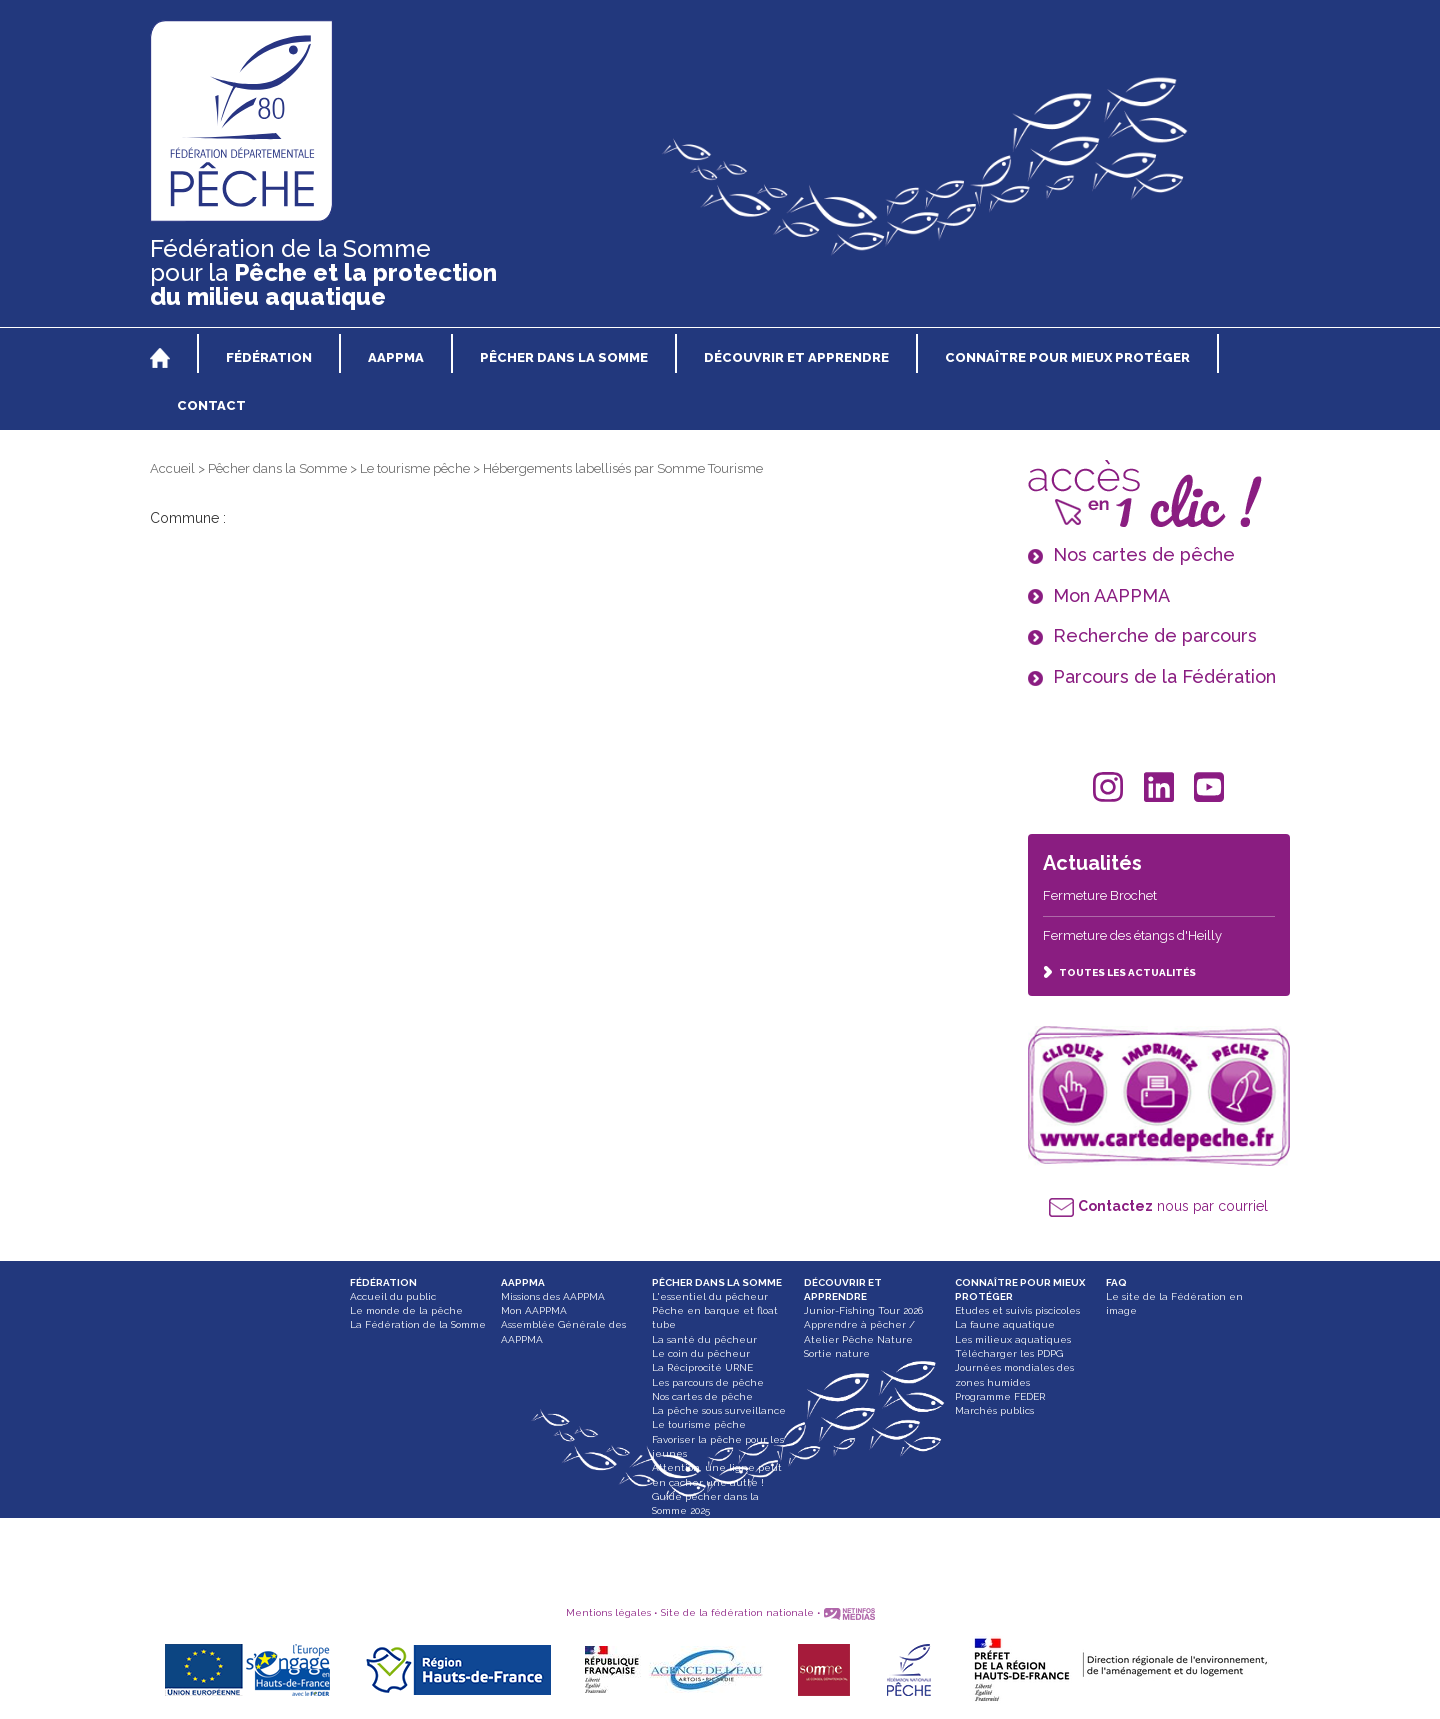 Image resolution: width=1440 pixels, height=1719 pixels. Describe the element at coordinates (269, 357) in the screenshot. I see `FÉDÉRATION [button]` at that location.